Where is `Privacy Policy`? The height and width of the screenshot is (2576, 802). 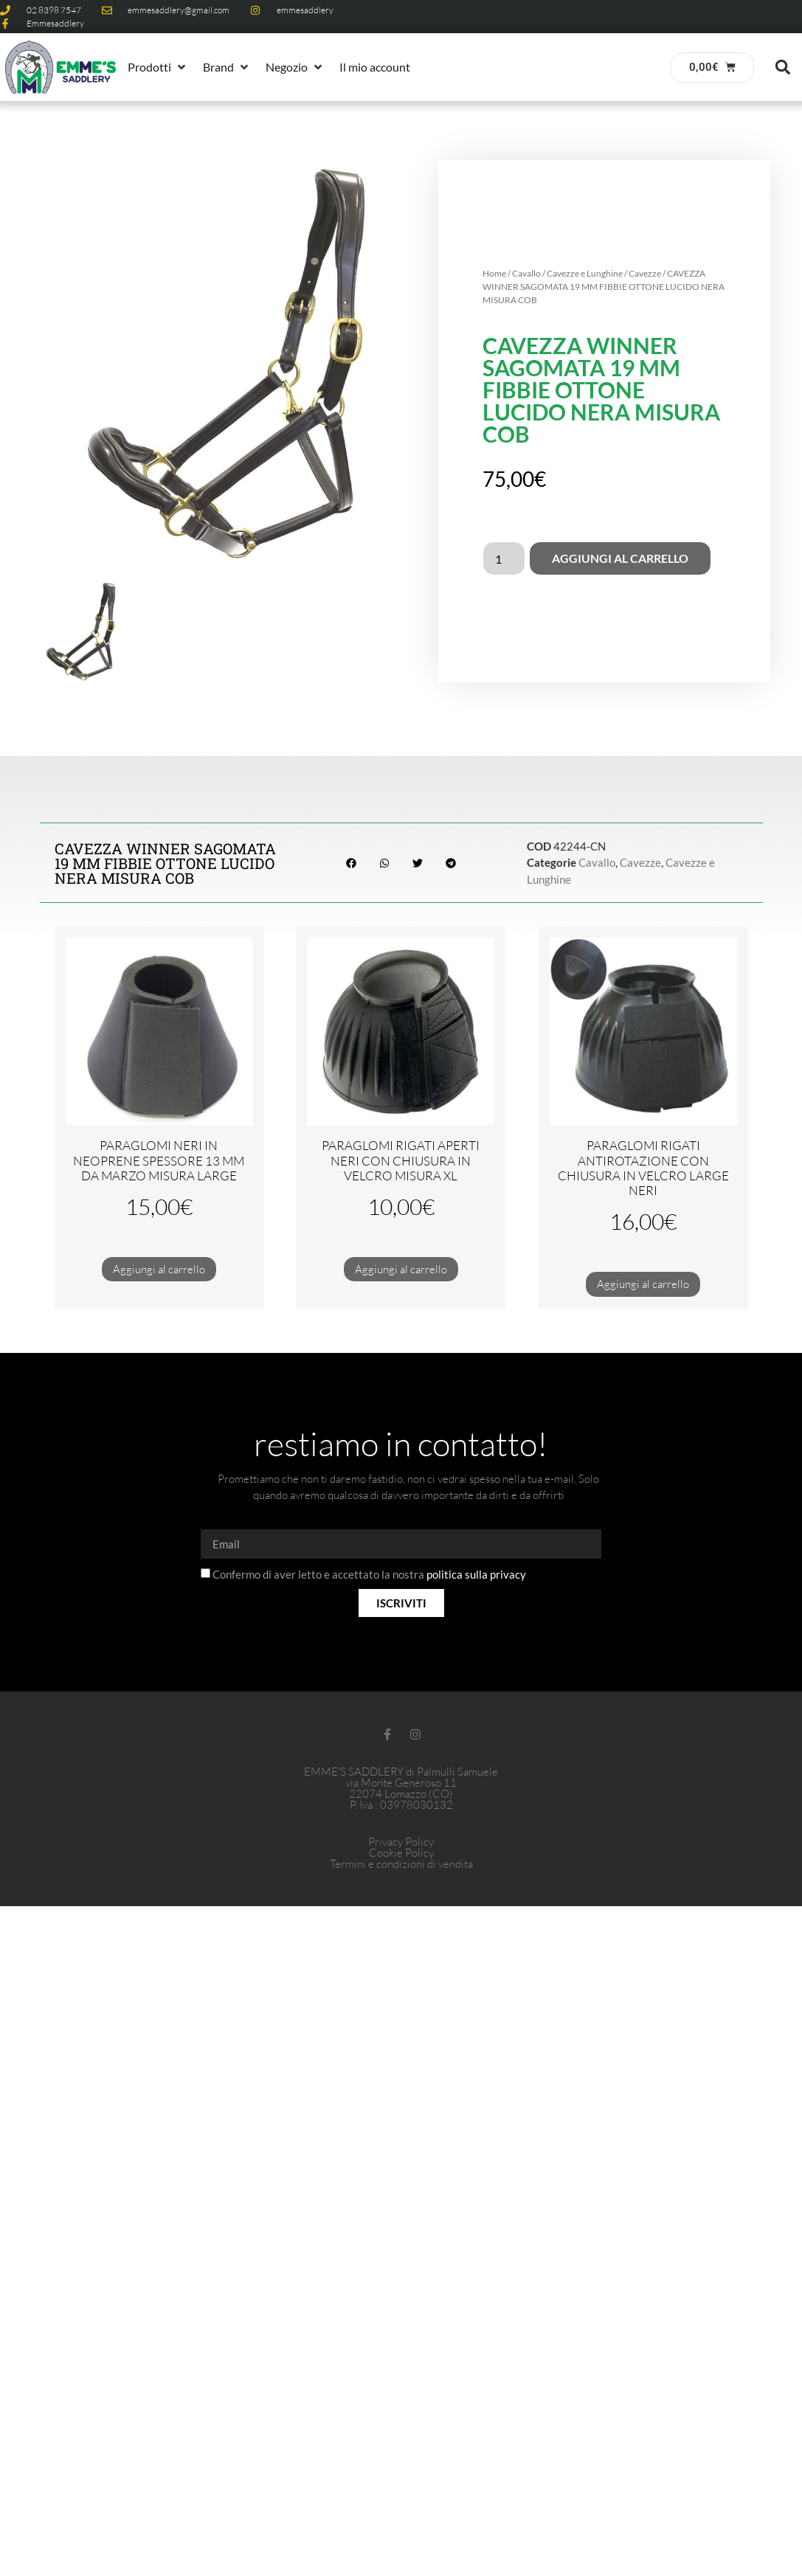
Privacy Policy is located at coordinates (401, 1842).